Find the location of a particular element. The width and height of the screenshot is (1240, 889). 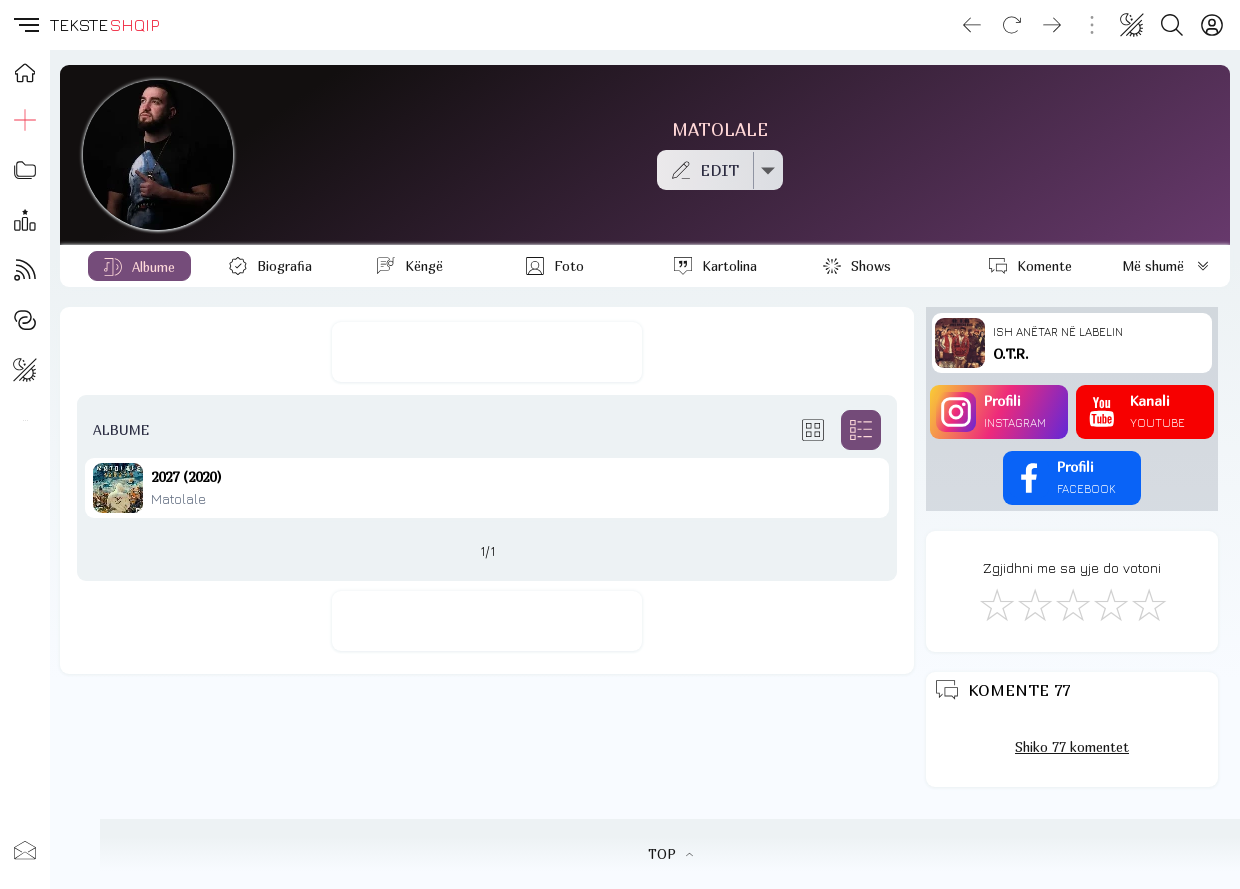

[Search button] is located at coordinates (1172, 25).